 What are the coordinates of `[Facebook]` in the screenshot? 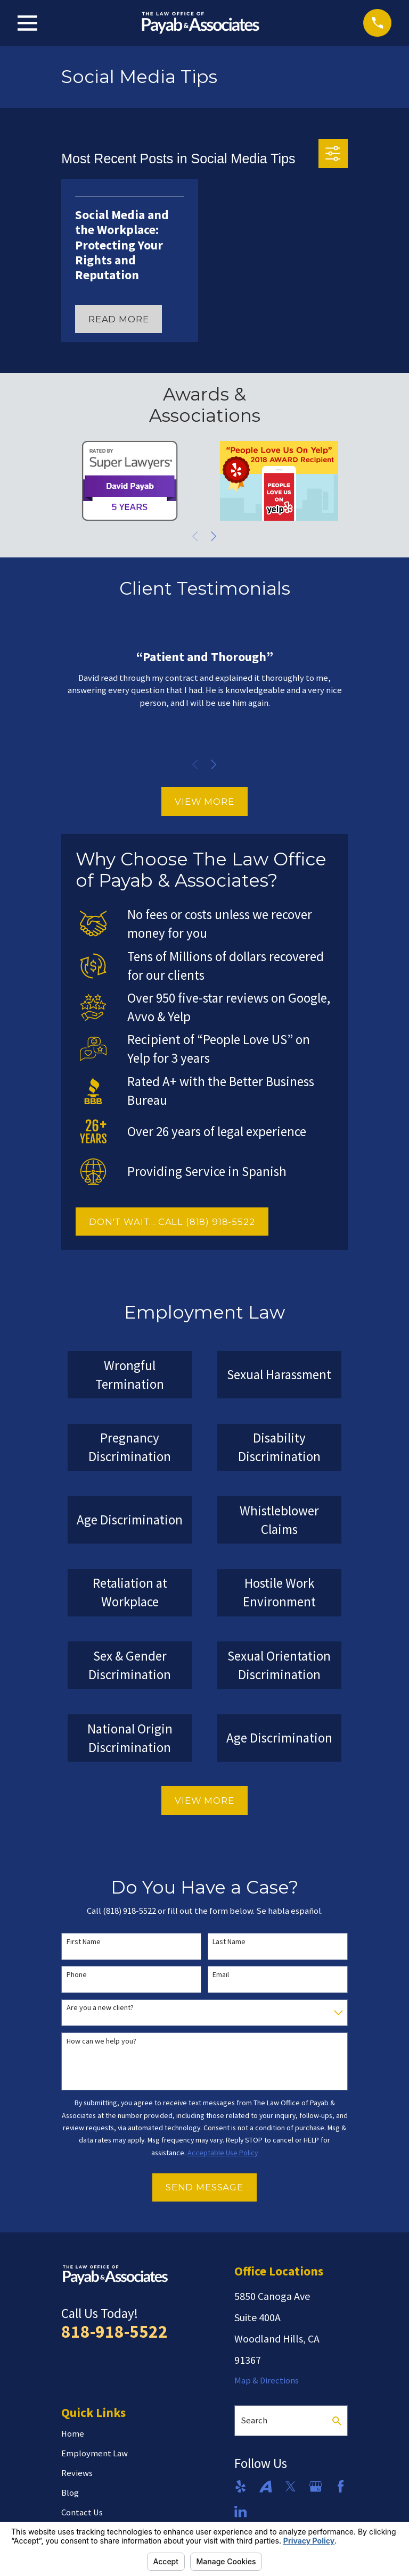 It's located at (340, 2486).